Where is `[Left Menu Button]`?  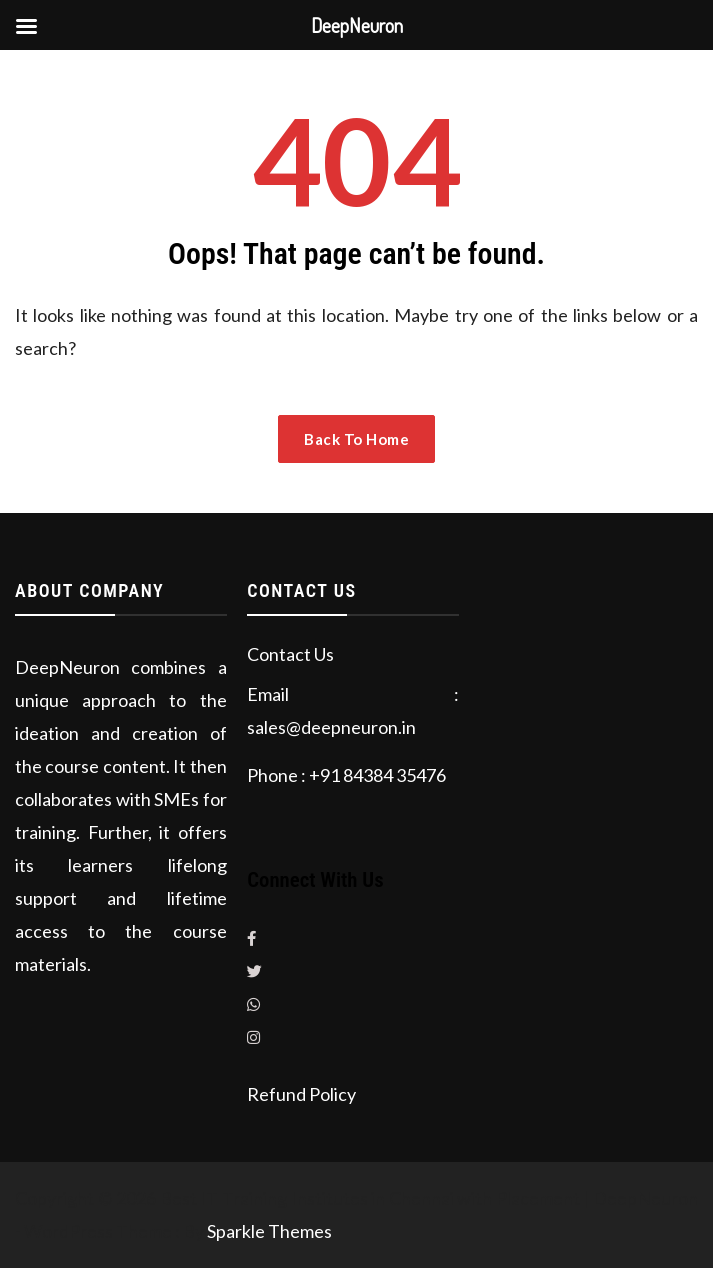 [Left Menu Button] is located at coordinates (26, 26).